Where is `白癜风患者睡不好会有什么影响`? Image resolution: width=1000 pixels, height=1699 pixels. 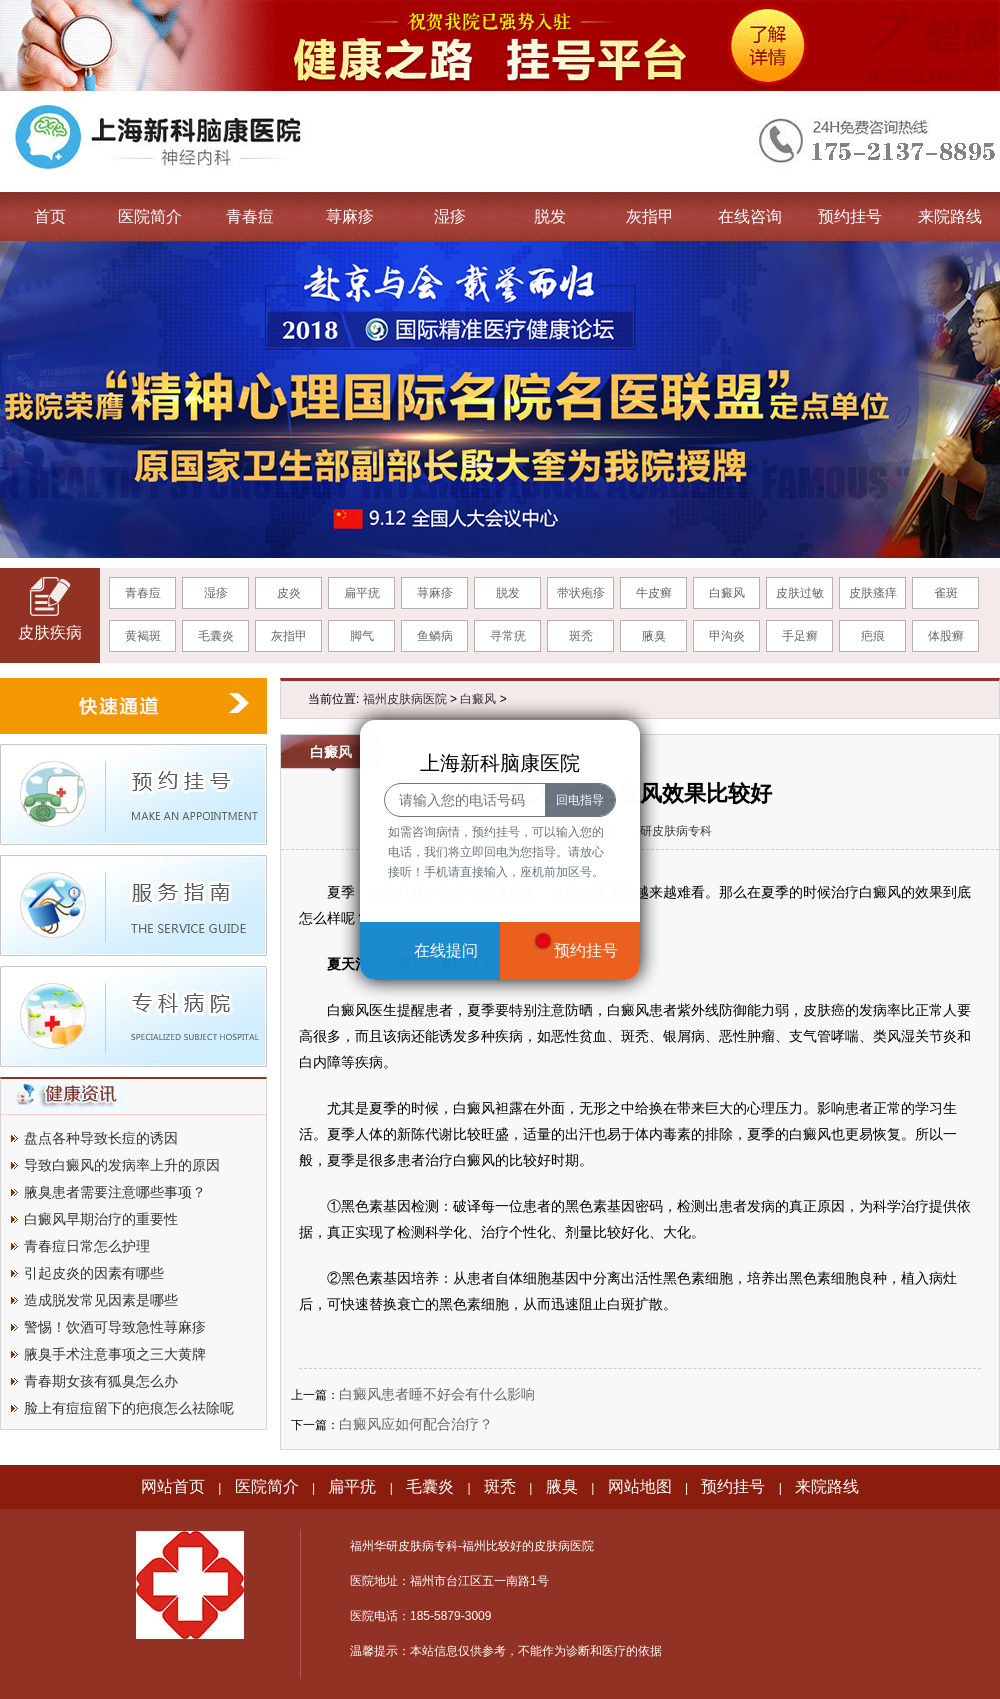
白癜风患者睡不好会有什么影响 is located at coordinates (437, 1394).